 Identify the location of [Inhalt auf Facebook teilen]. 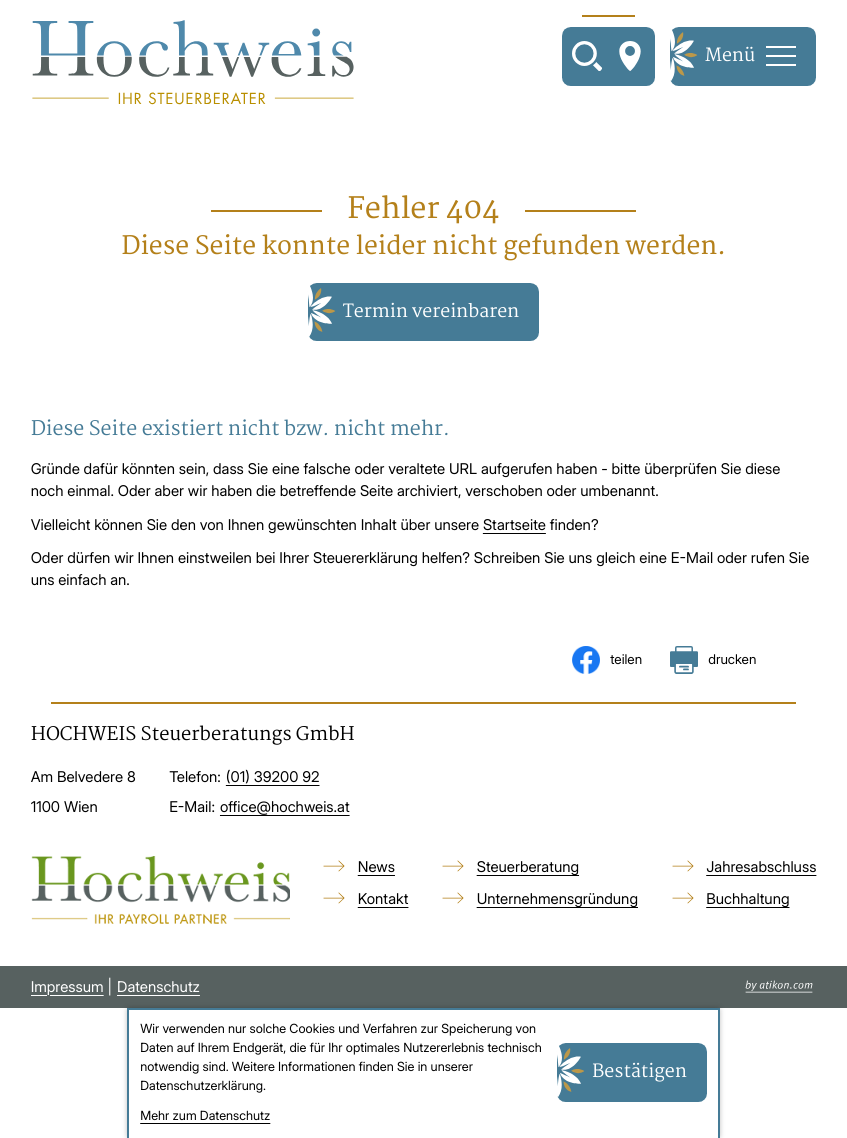
(607, 660).